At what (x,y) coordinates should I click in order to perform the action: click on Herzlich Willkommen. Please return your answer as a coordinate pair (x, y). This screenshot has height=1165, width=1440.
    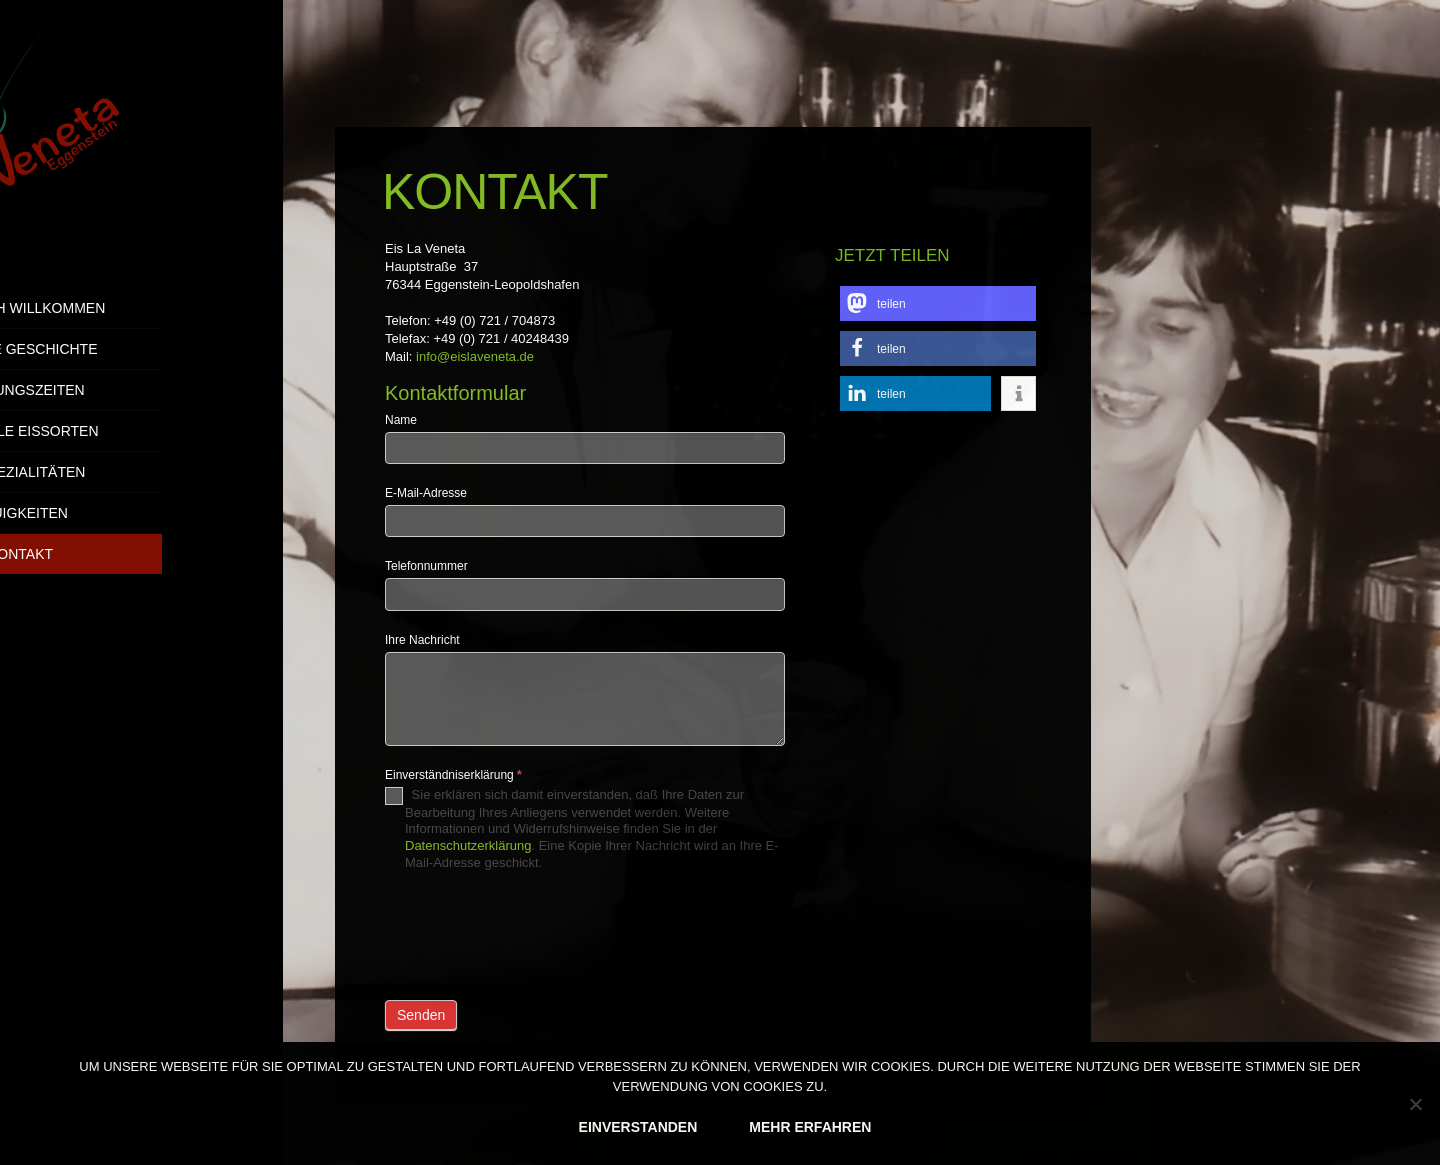
    Looking at the image, I should click on (142, 308).